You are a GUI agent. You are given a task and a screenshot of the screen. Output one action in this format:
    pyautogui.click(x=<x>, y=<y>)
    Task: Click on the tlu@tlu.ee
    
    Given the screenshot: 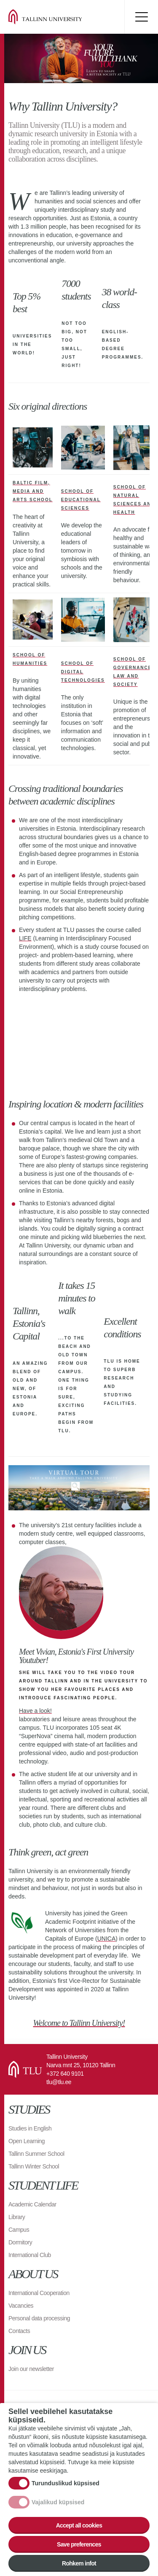 What is the action you would take?
    pyautogui.click(x=58, y=2082)
    